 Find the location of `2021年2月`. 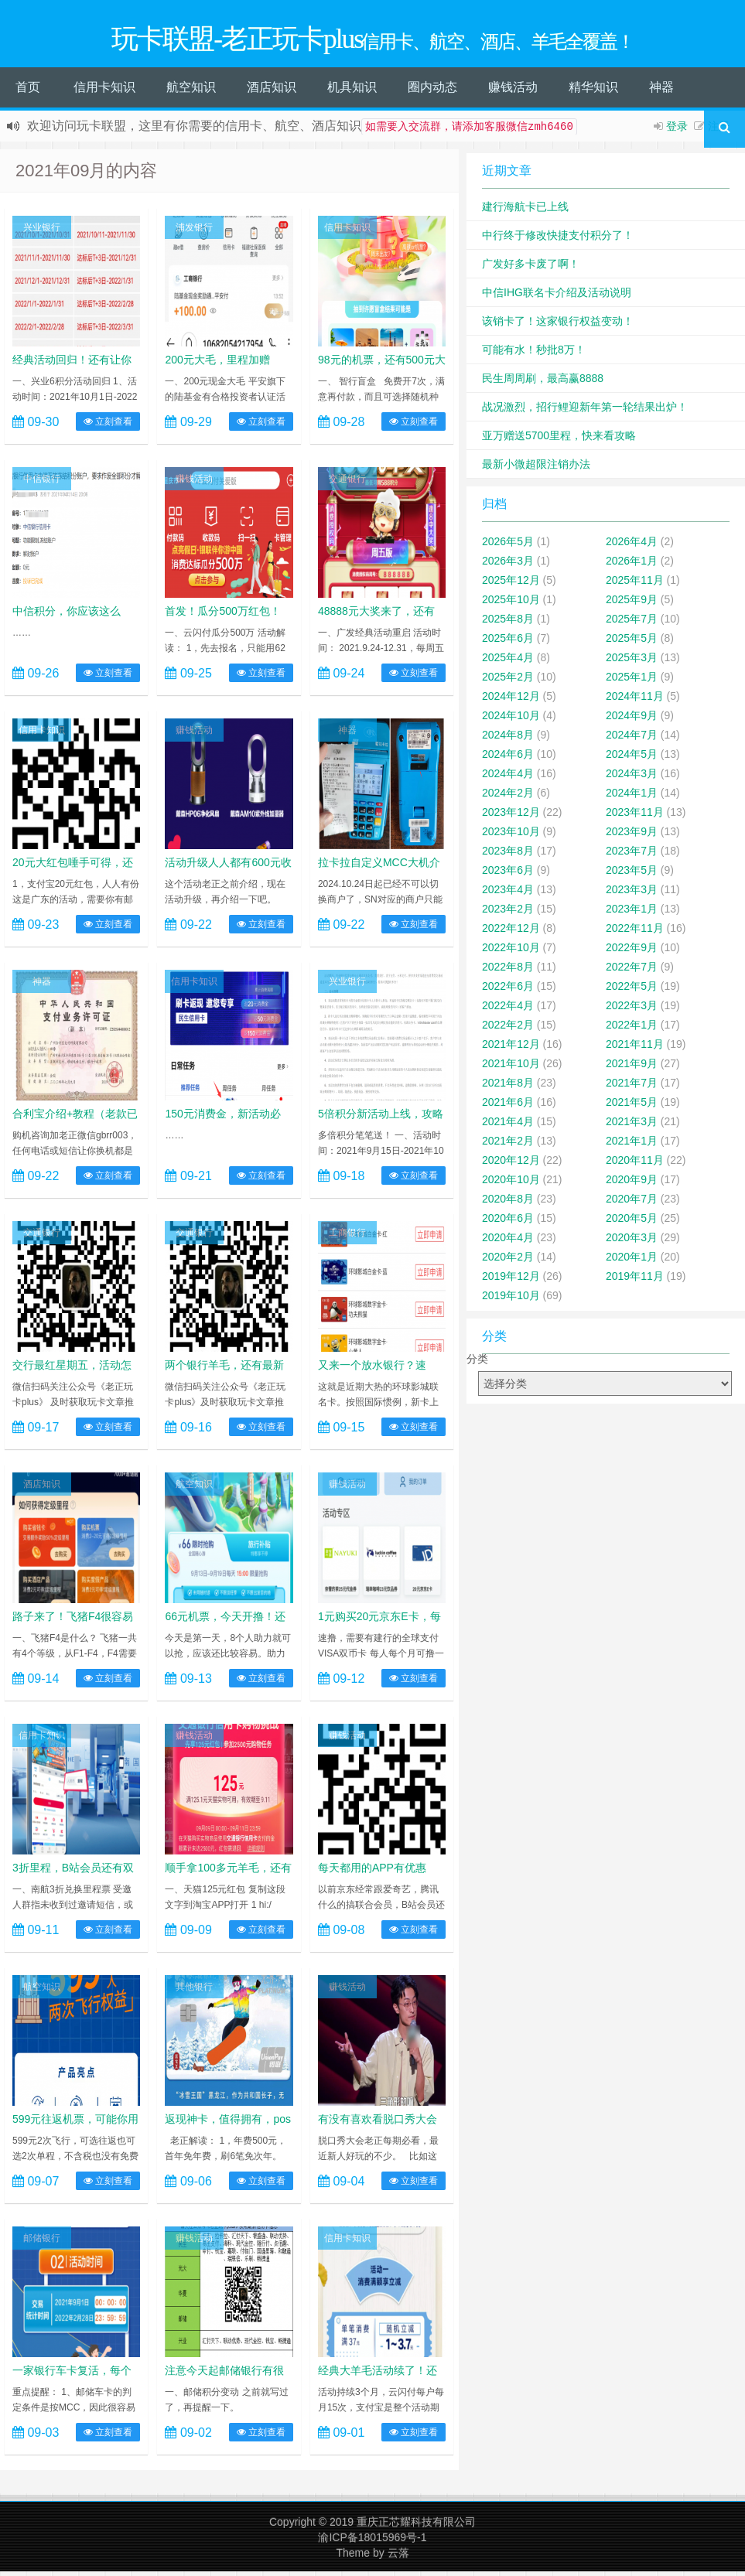

2021年2月 is located at coordinates (508, 1145).